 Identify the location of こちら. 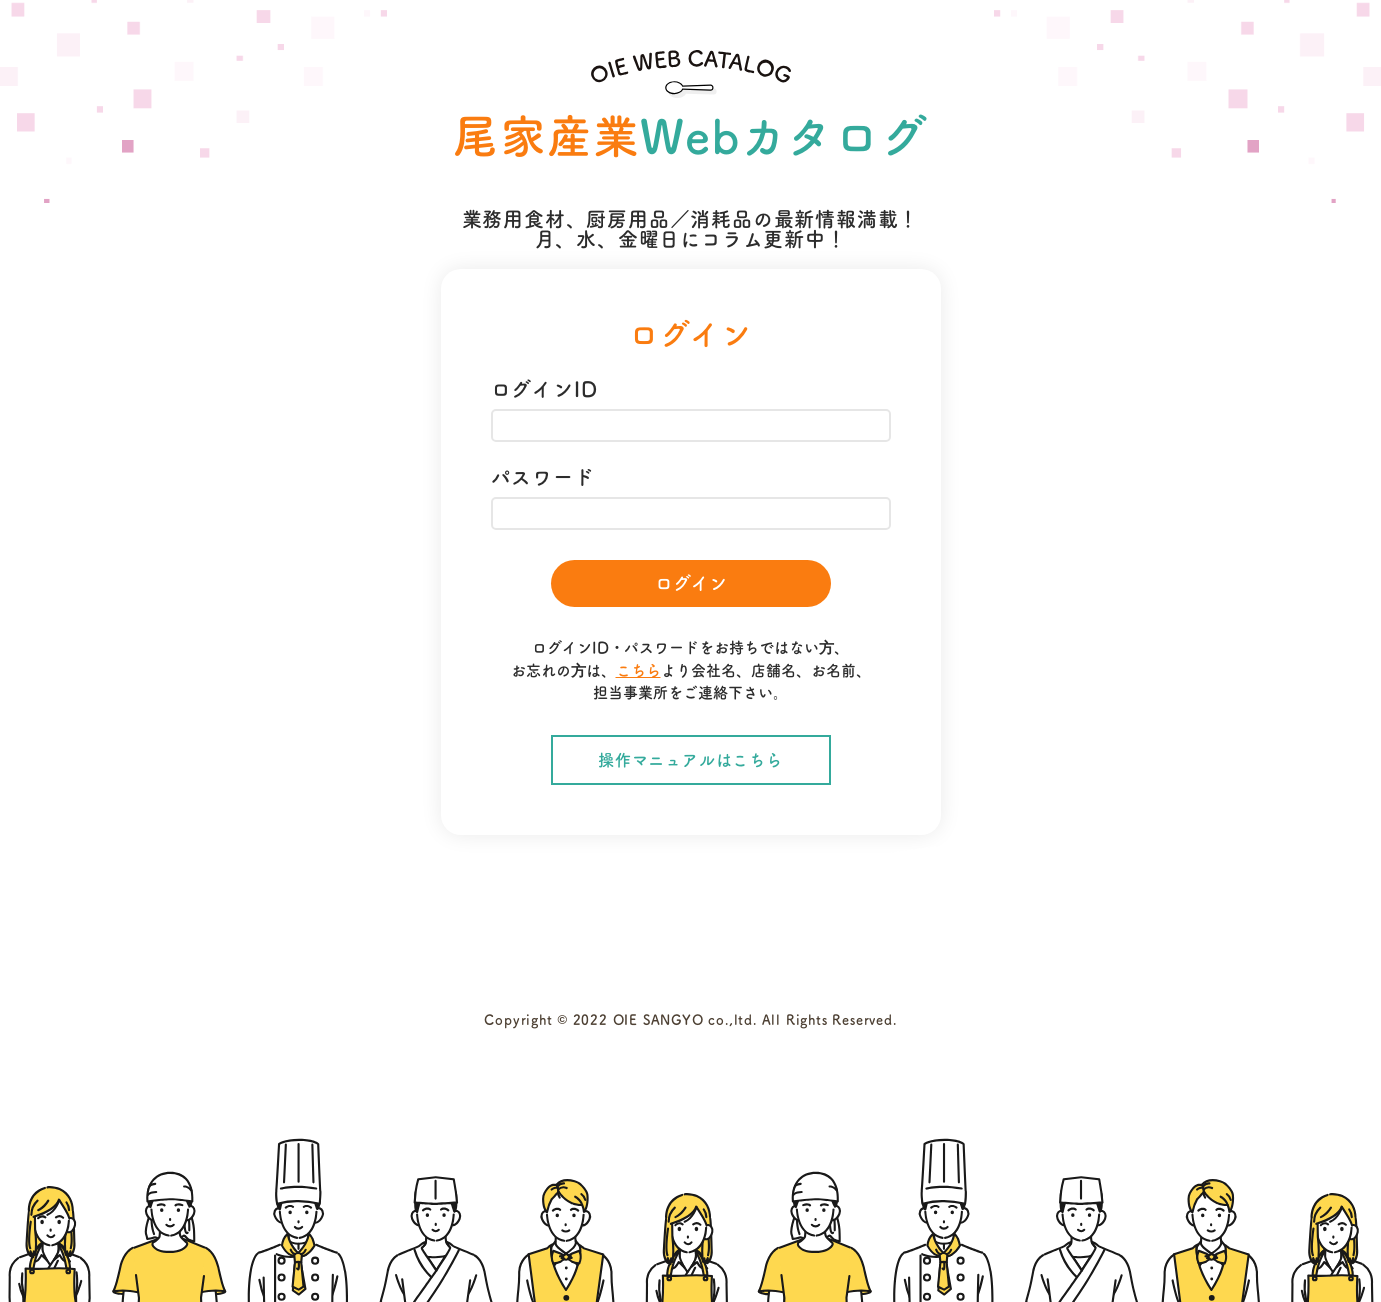
(638, 670).